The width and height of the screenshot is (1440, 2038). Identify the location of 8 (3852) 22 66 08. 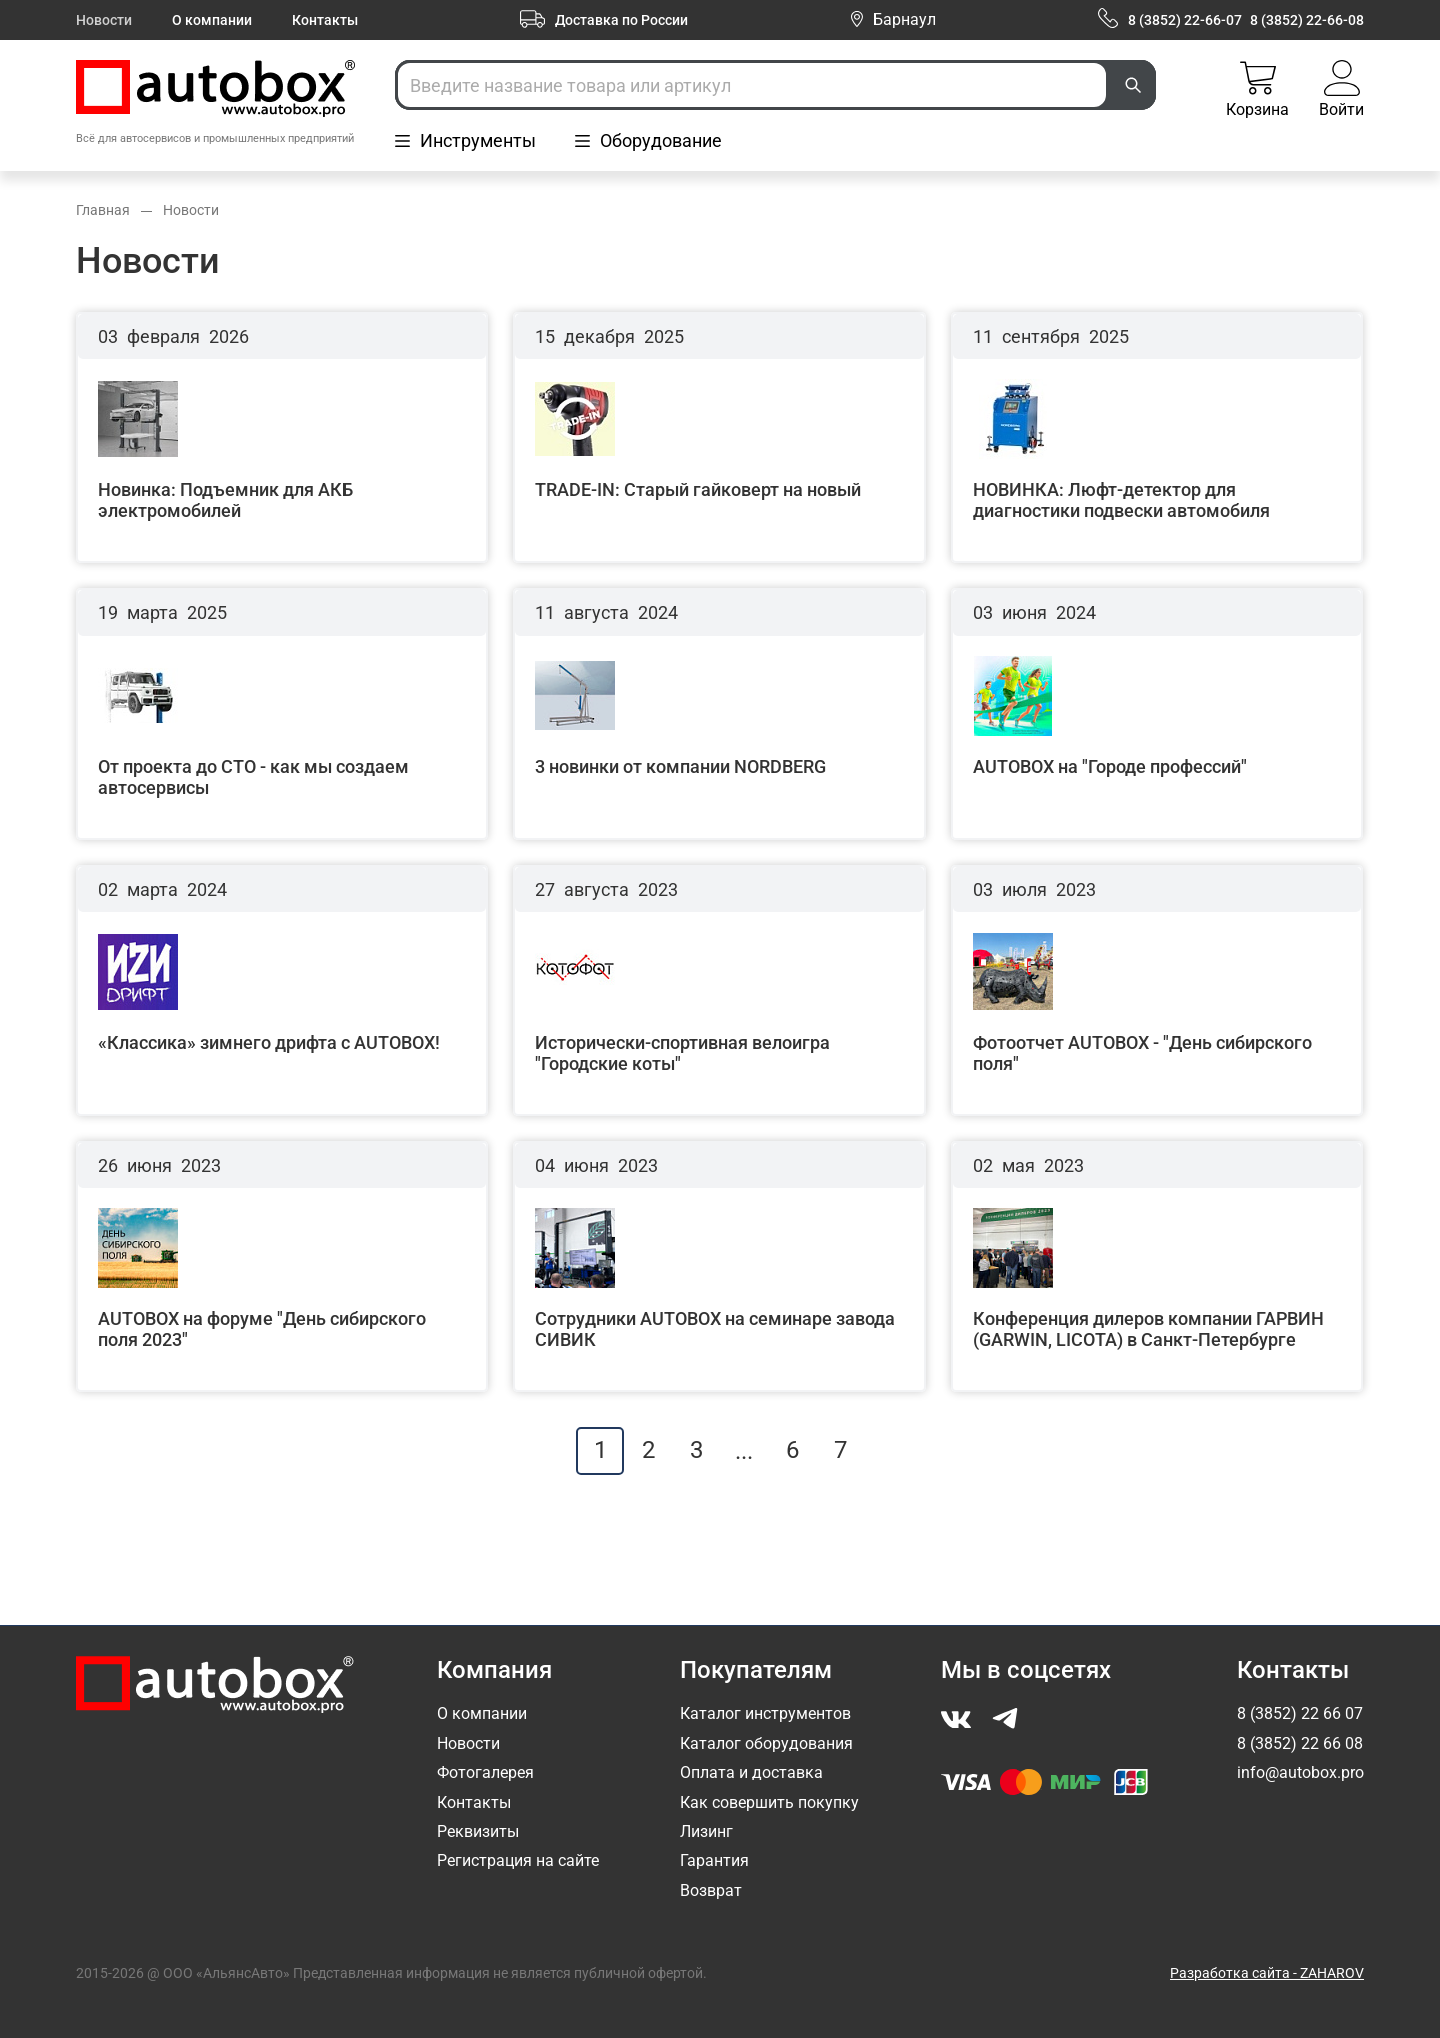
(1300, 1743).